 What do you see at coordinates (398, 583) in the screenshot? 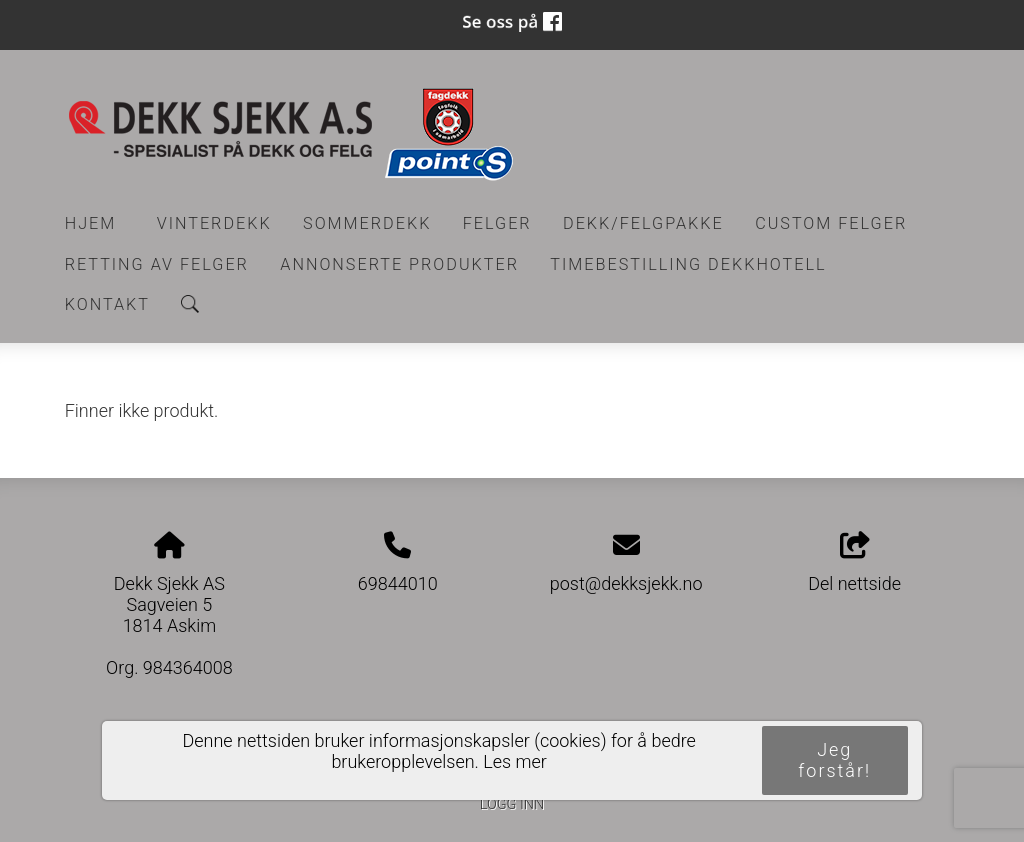
I see `69844010` at bounding box center [398, 583].